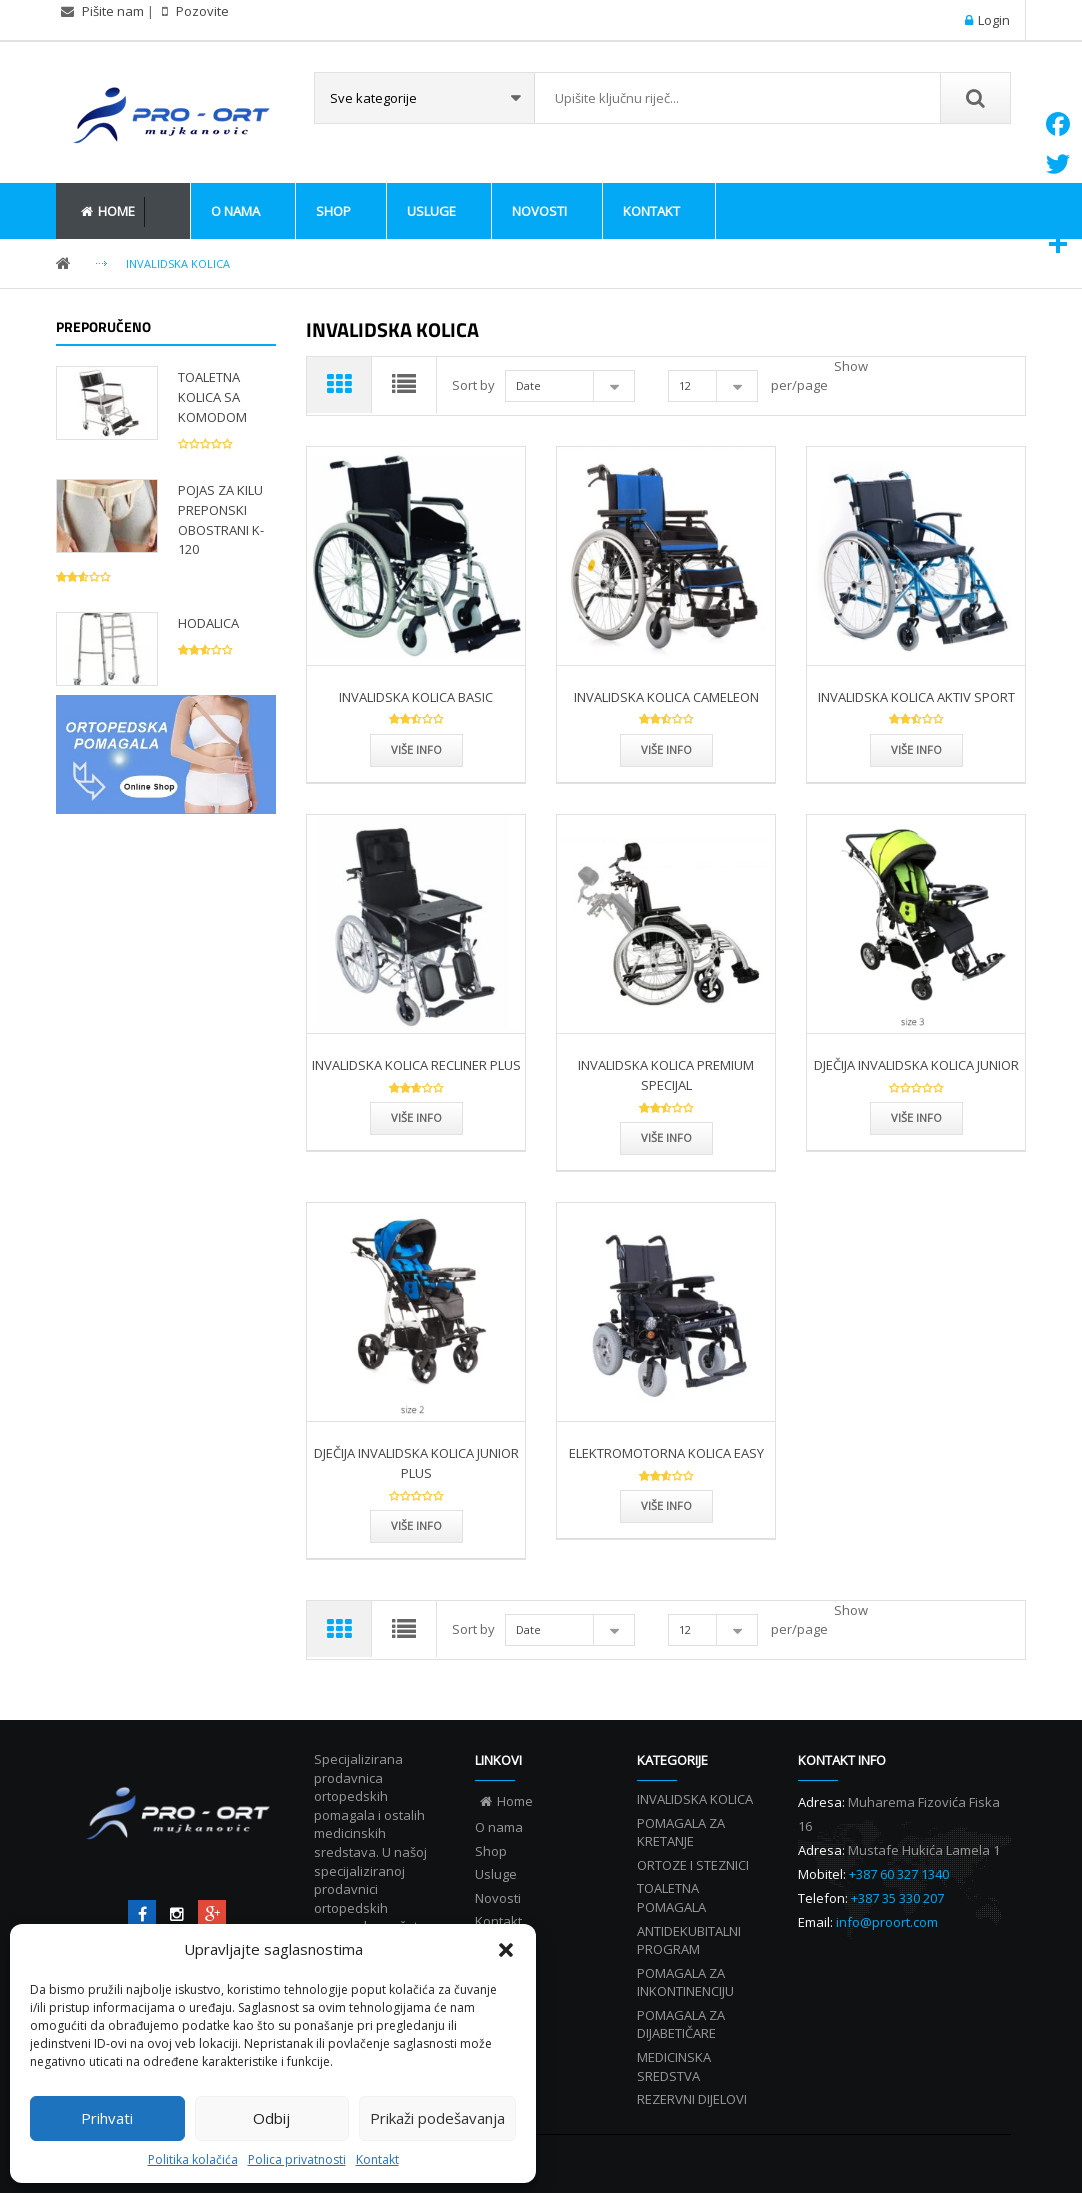 Image resolution: width=1082 pixels, height=2193 pixels. Describe the element at coordinates (416, 1065) in the screenshot. I see `INVALIDSKA KOLICA RECLINER PLUS` at that location.